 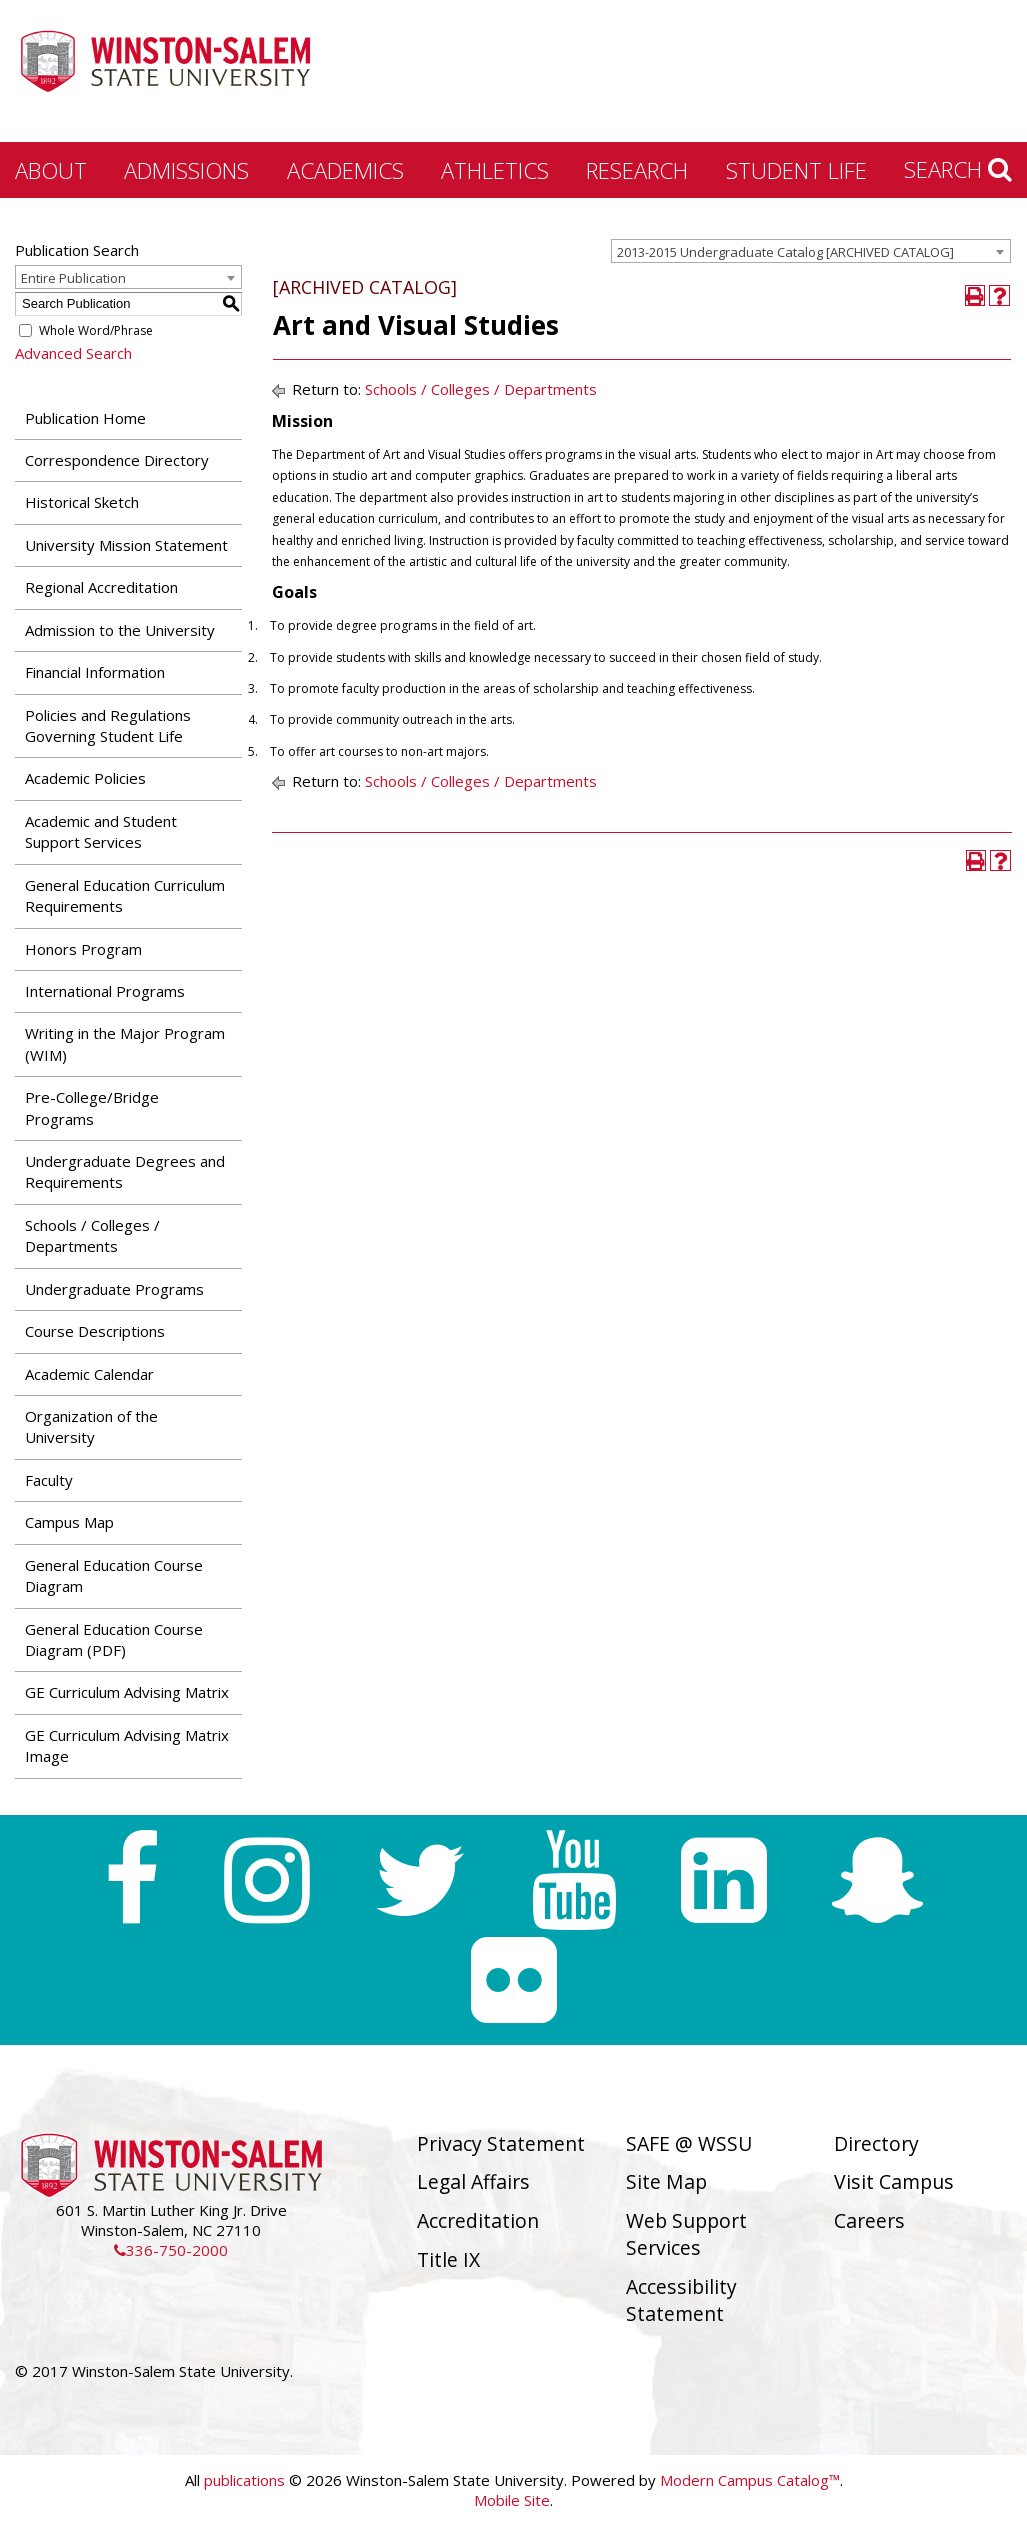 What do you see at coordinates (501, 2143) in the screenshot?
I see `Privacy Statement` at bounding box center [501, 2143].